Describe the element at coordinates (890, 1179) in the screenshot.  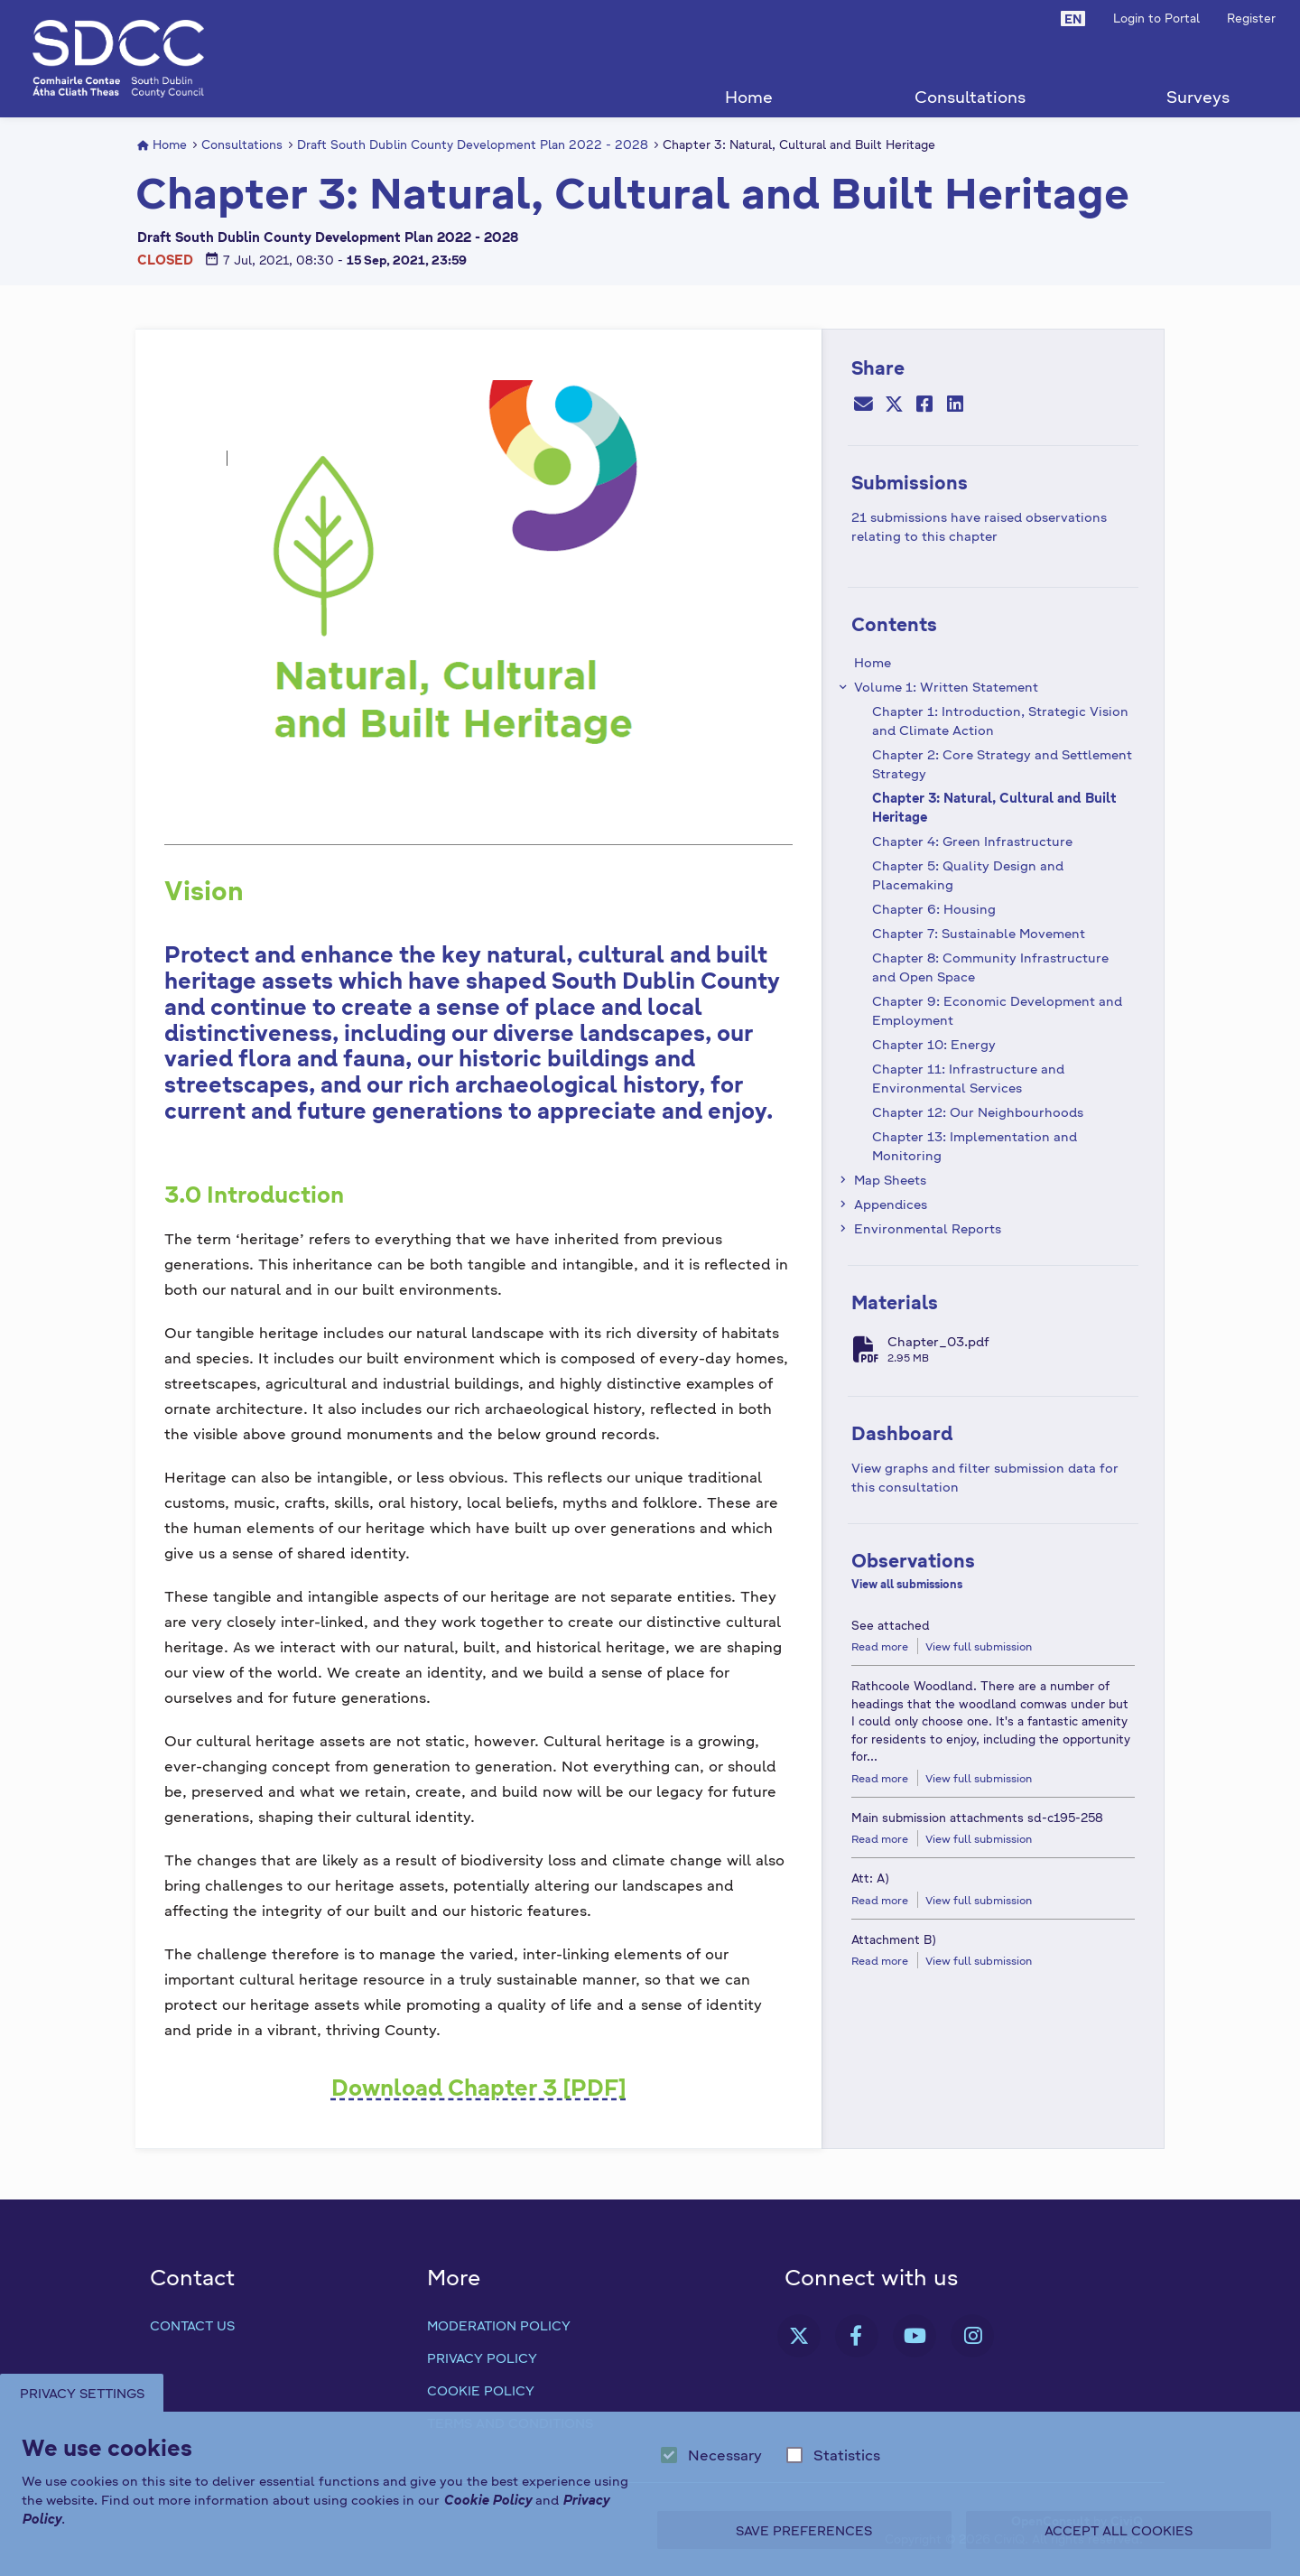
I see `Map Sheets` at that location.